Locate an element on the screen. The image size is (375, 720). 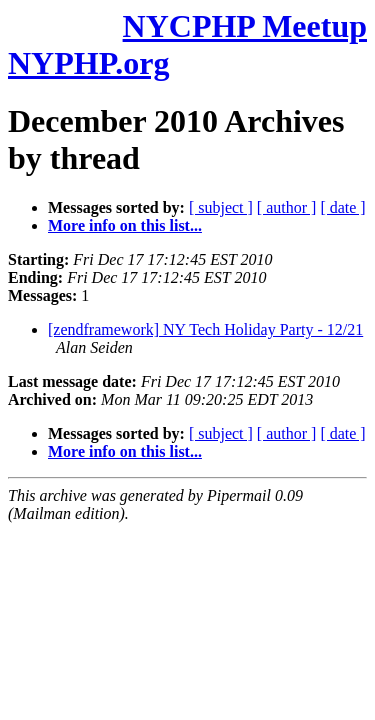
More info on this list... is located at coordinates (125, 225).